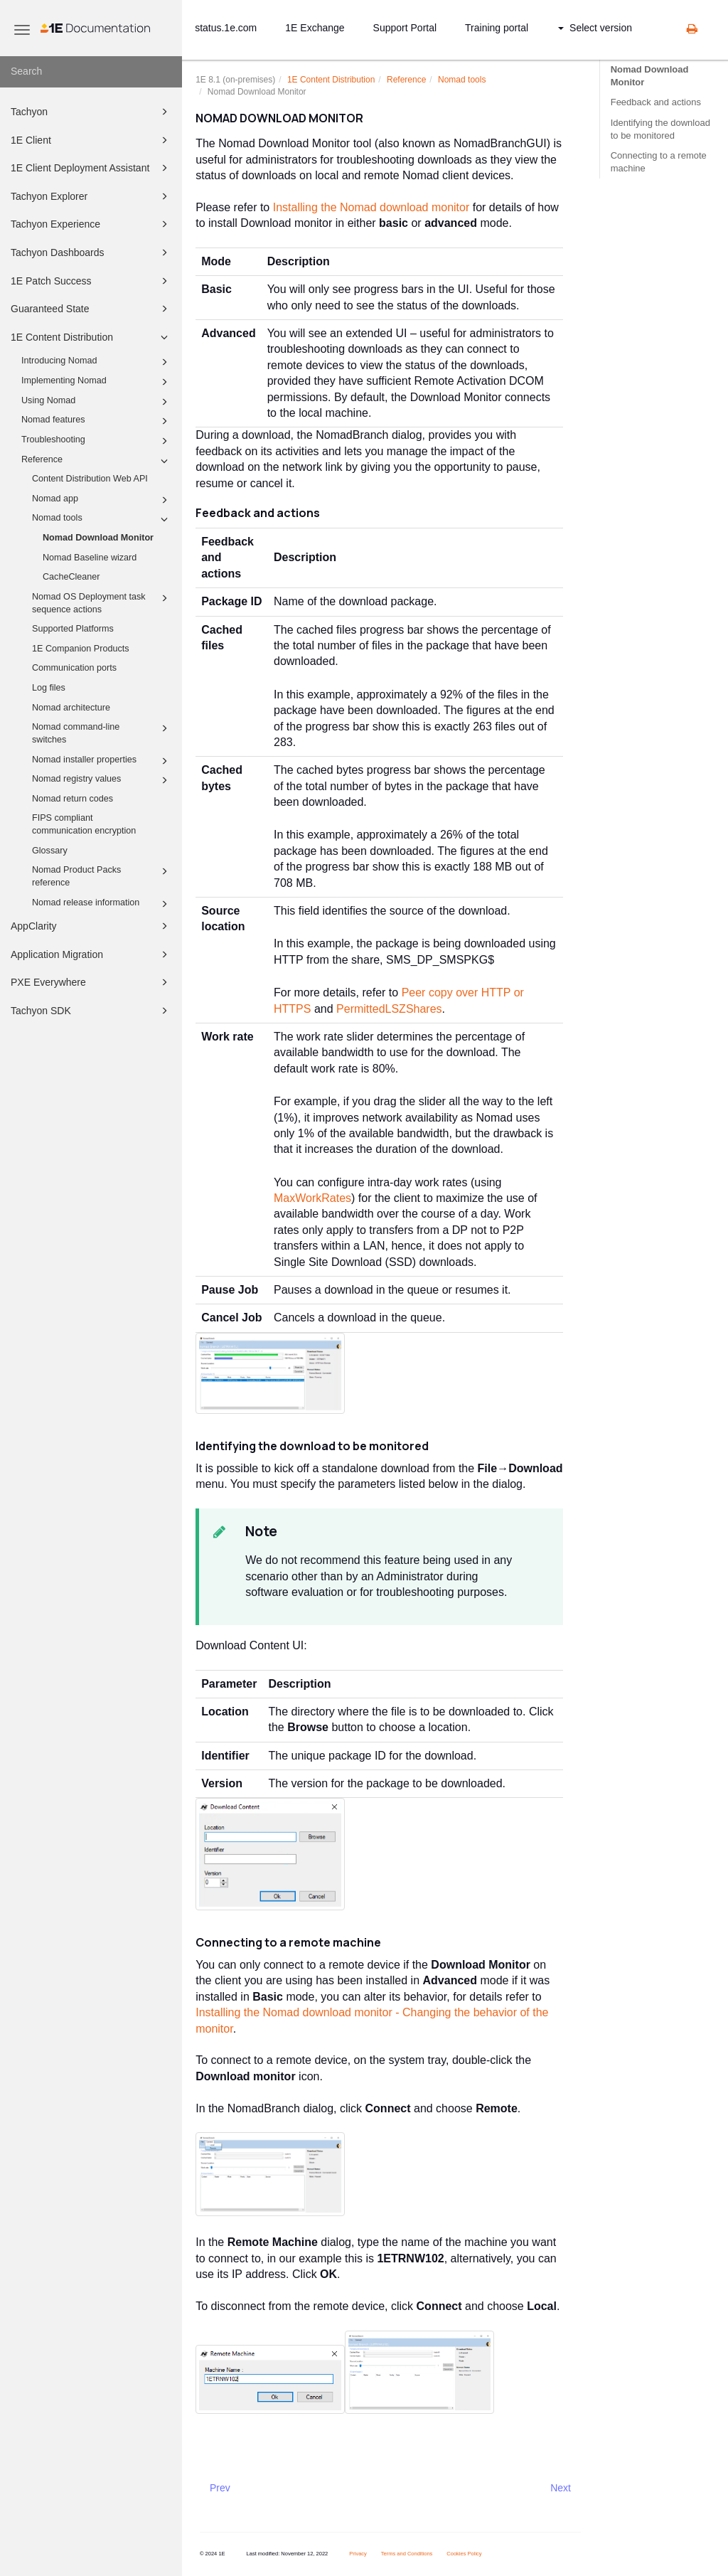 The width and height of the screenshot is (728, 2576). I want to click on 1E Exchange, so click(314, 27).